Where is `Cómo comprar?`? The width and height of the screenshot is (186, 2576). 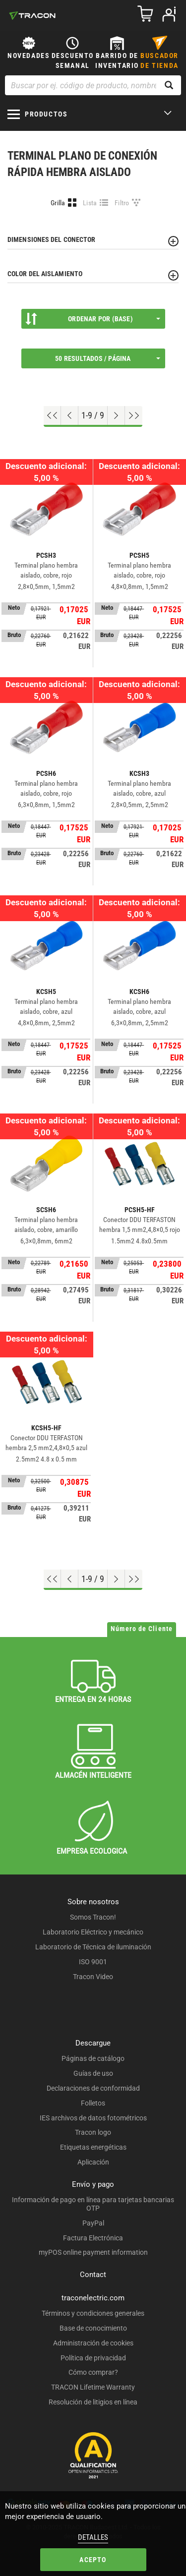 Cómo comprar? is located at coordinates (93, 2372).